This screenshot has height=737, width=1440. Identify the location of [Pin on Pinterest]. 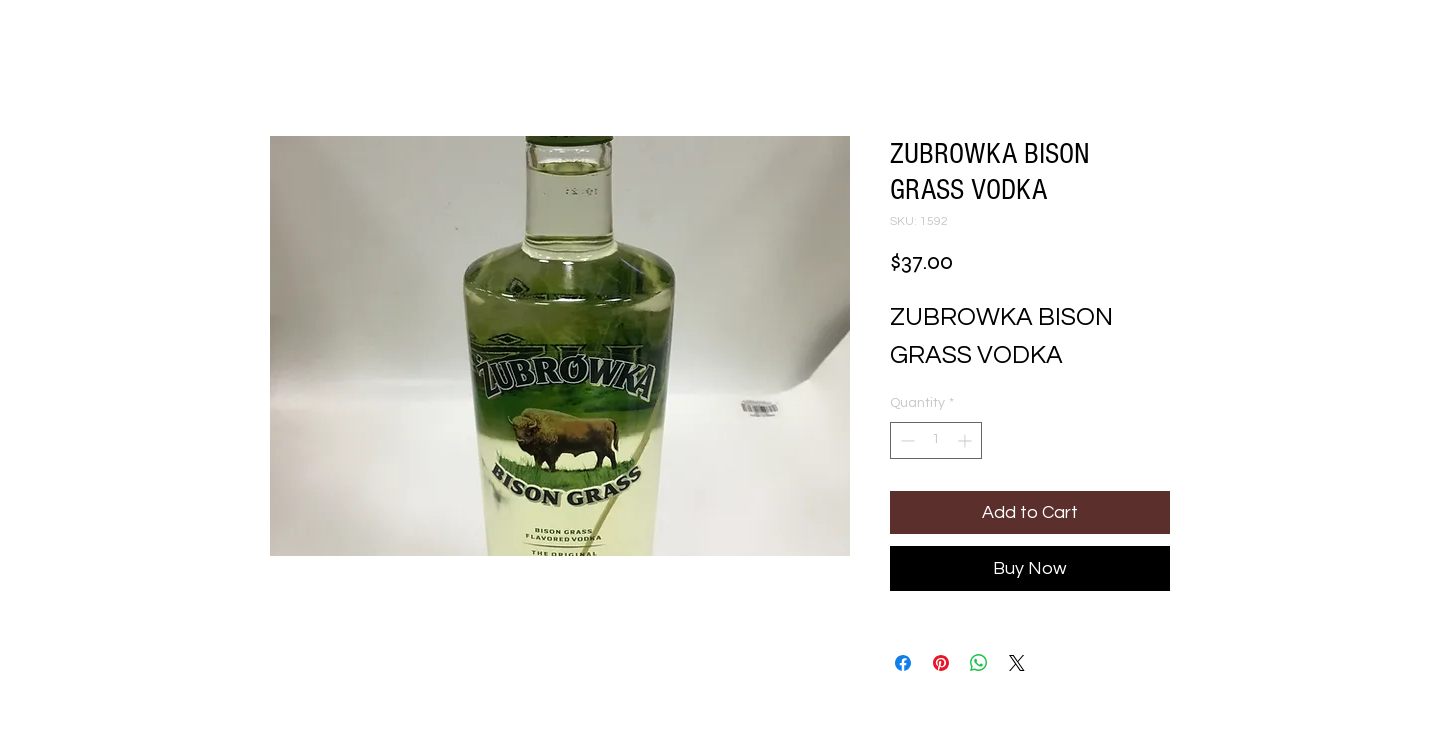
(941, 663).